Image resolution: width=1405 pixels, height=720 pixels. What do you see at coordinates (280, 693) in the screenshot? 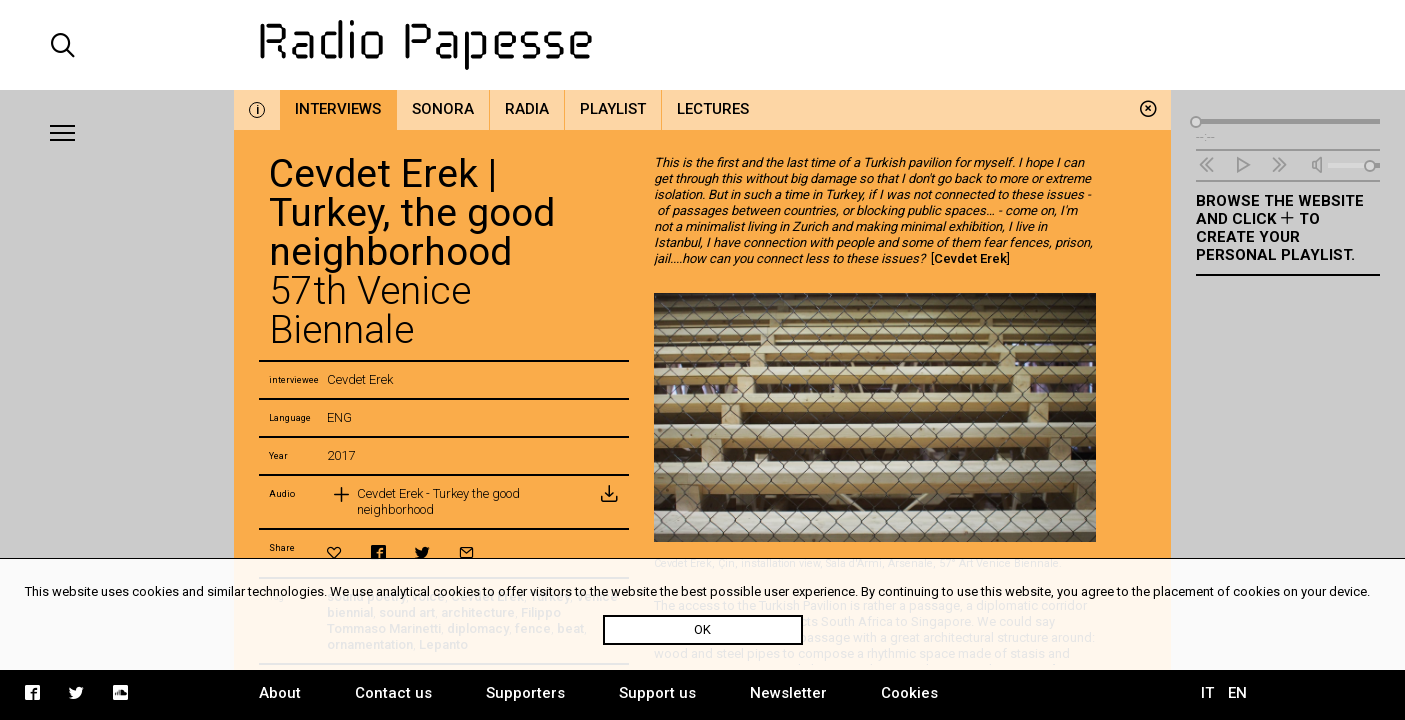
I see `About` at bounding box center [280, 693].